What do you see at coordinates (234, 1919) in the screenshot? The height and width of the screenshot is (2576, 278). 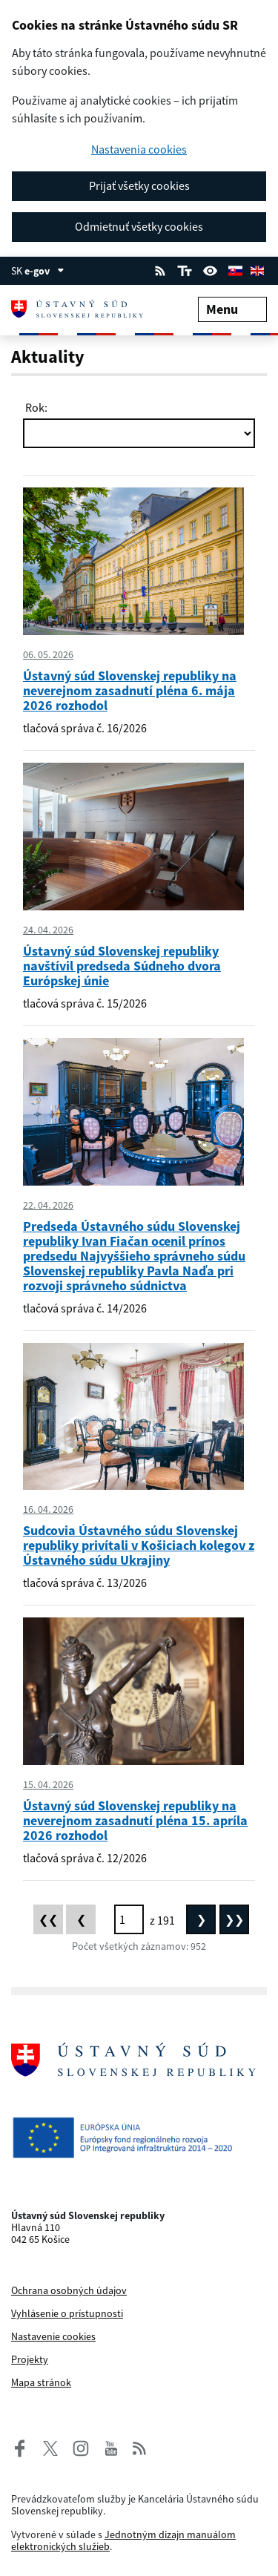 I see `[Posledná stránka]` at bounding box center [234, 1919].